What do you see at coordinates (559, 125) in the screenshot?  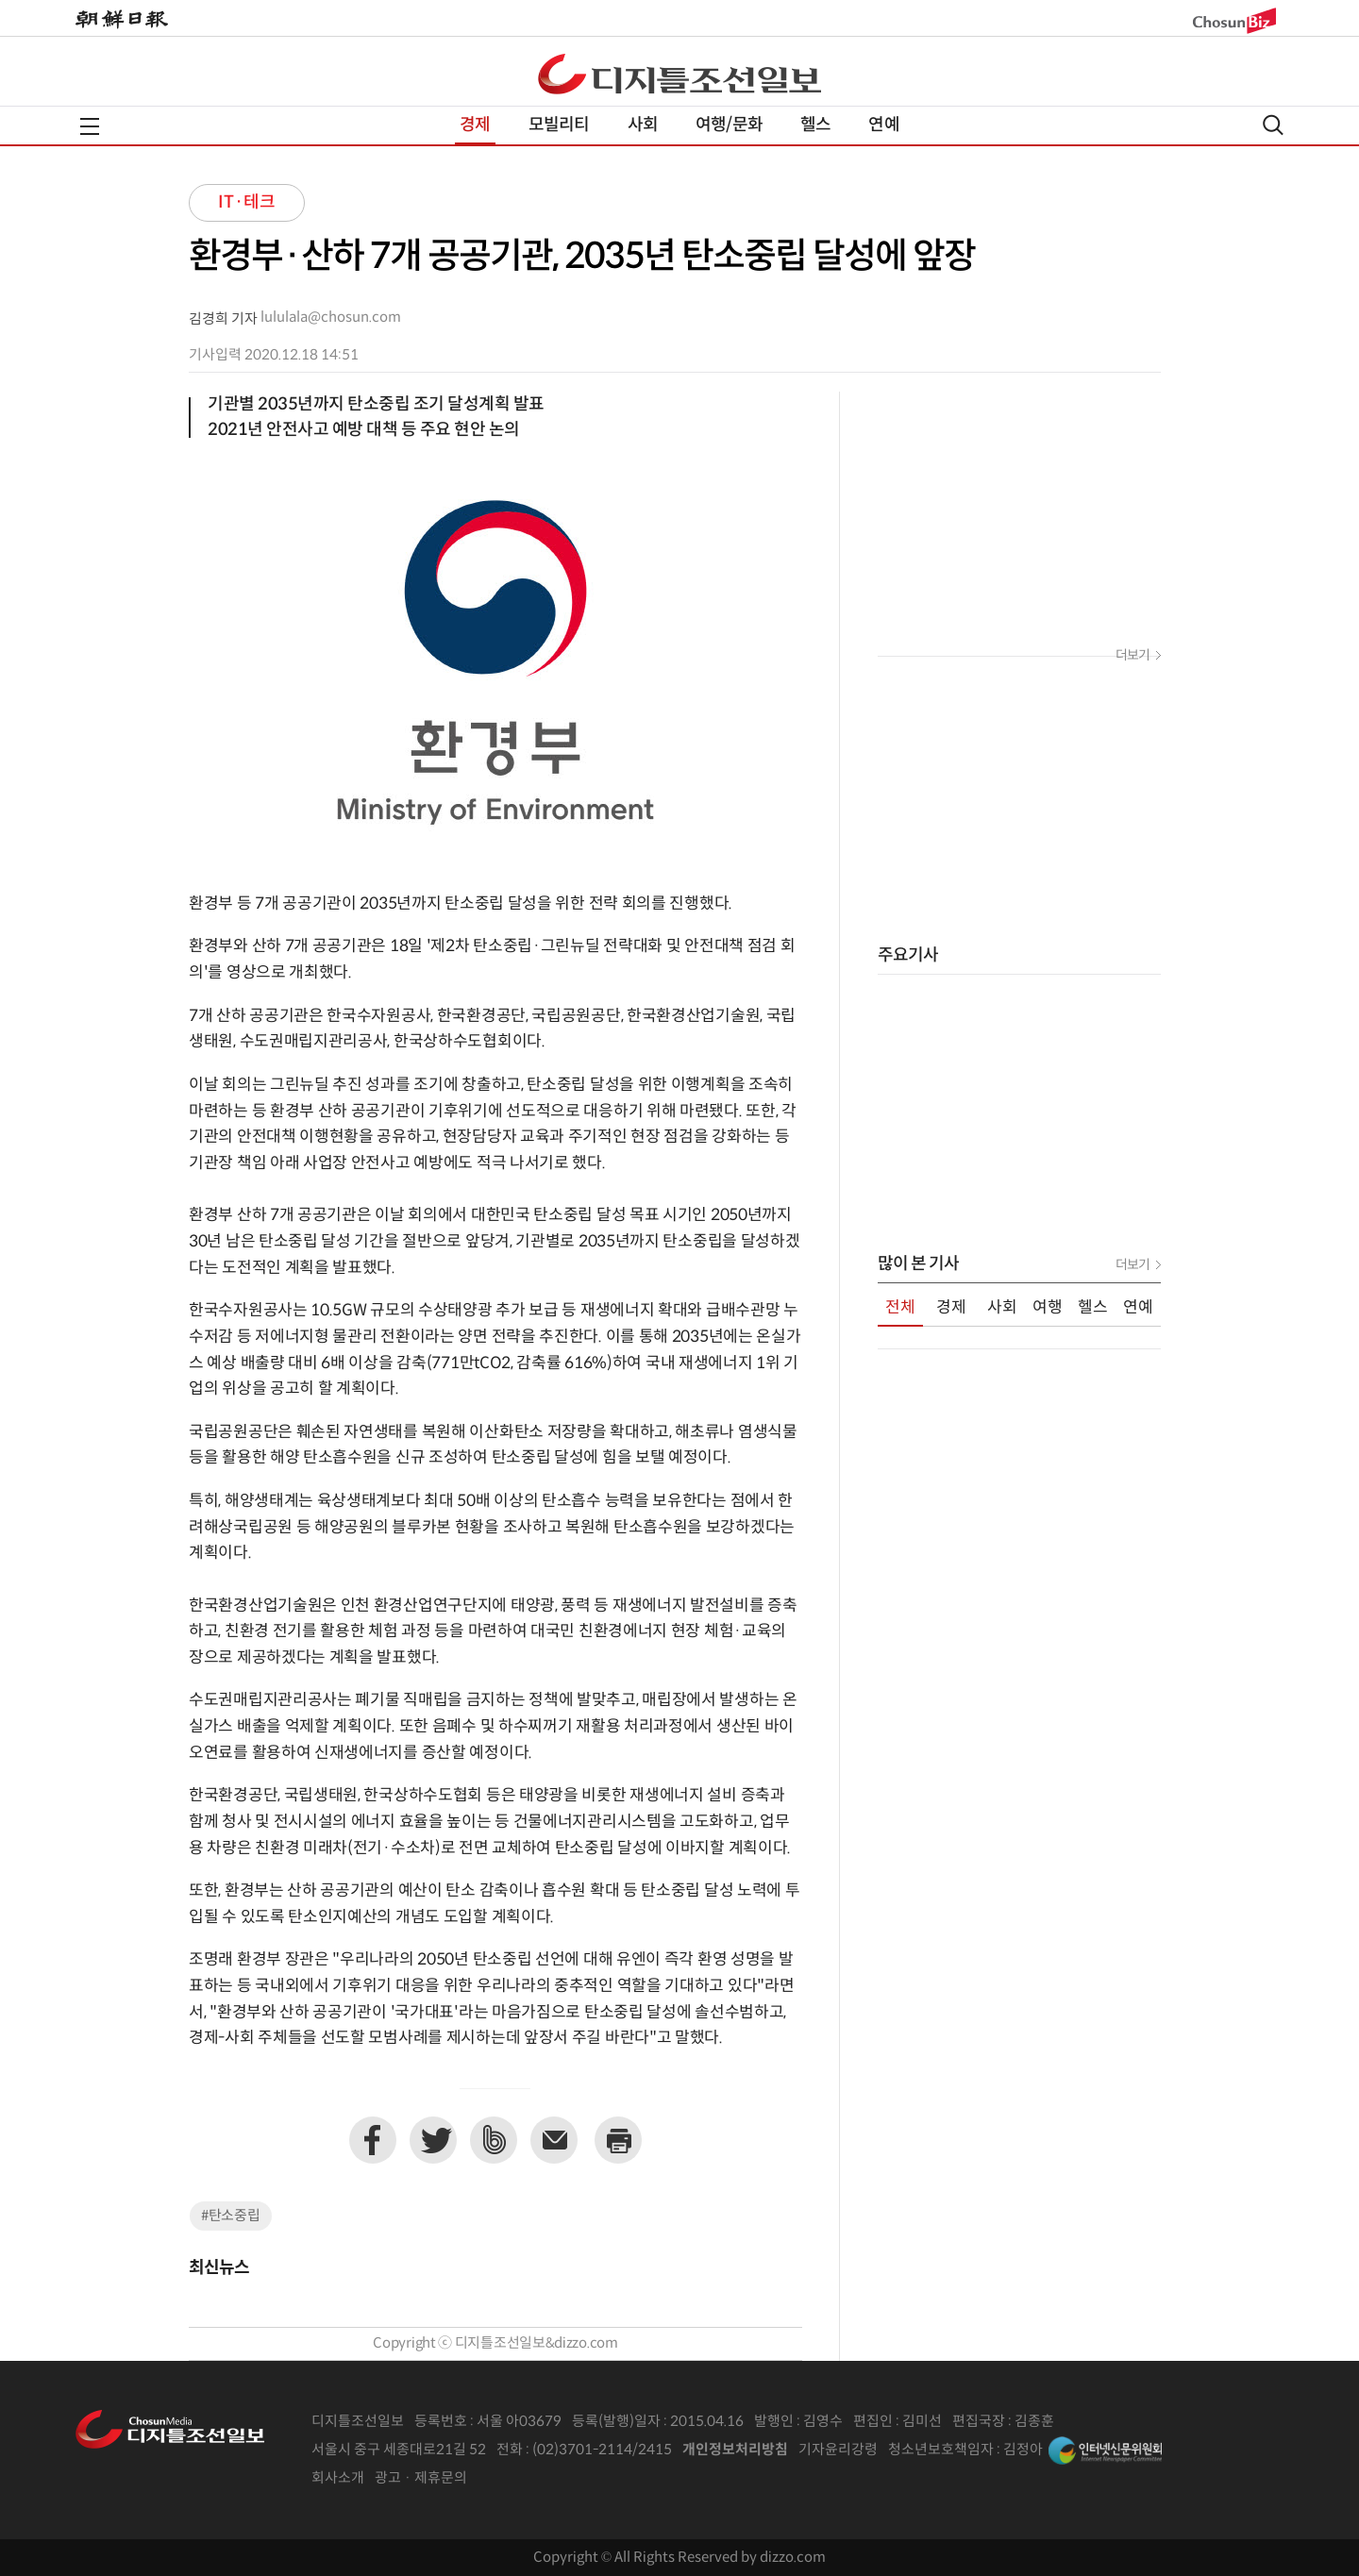 I see `모빌리티` at bounding box center [559, 125].